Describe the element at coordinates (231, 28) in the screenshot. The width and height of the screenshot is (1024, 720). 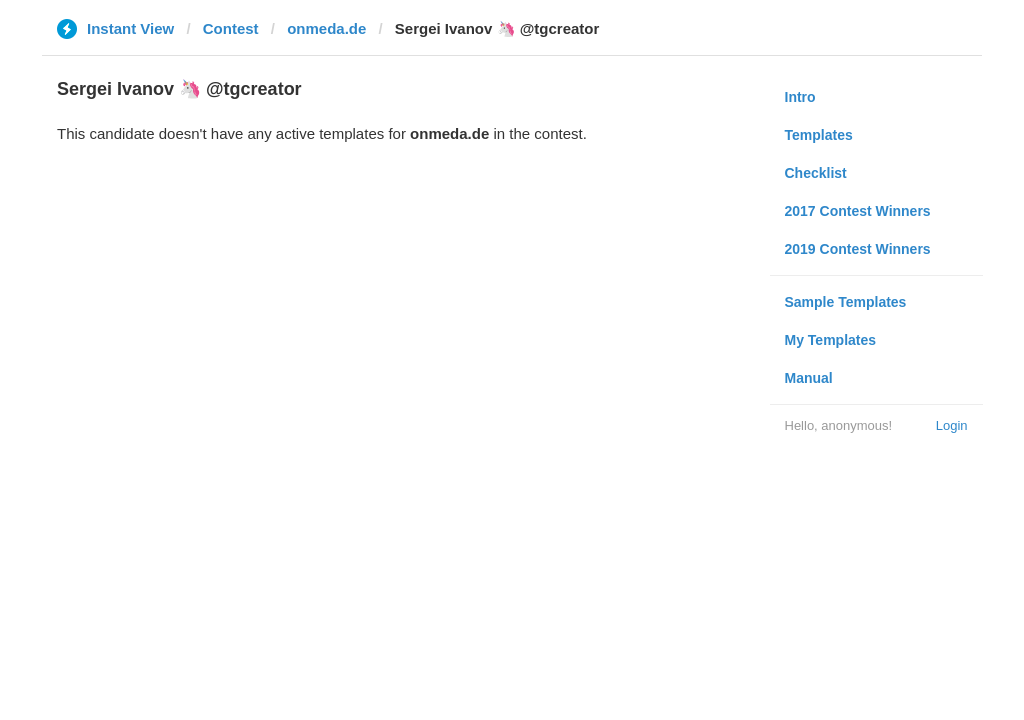
I see `Contest` at that location.